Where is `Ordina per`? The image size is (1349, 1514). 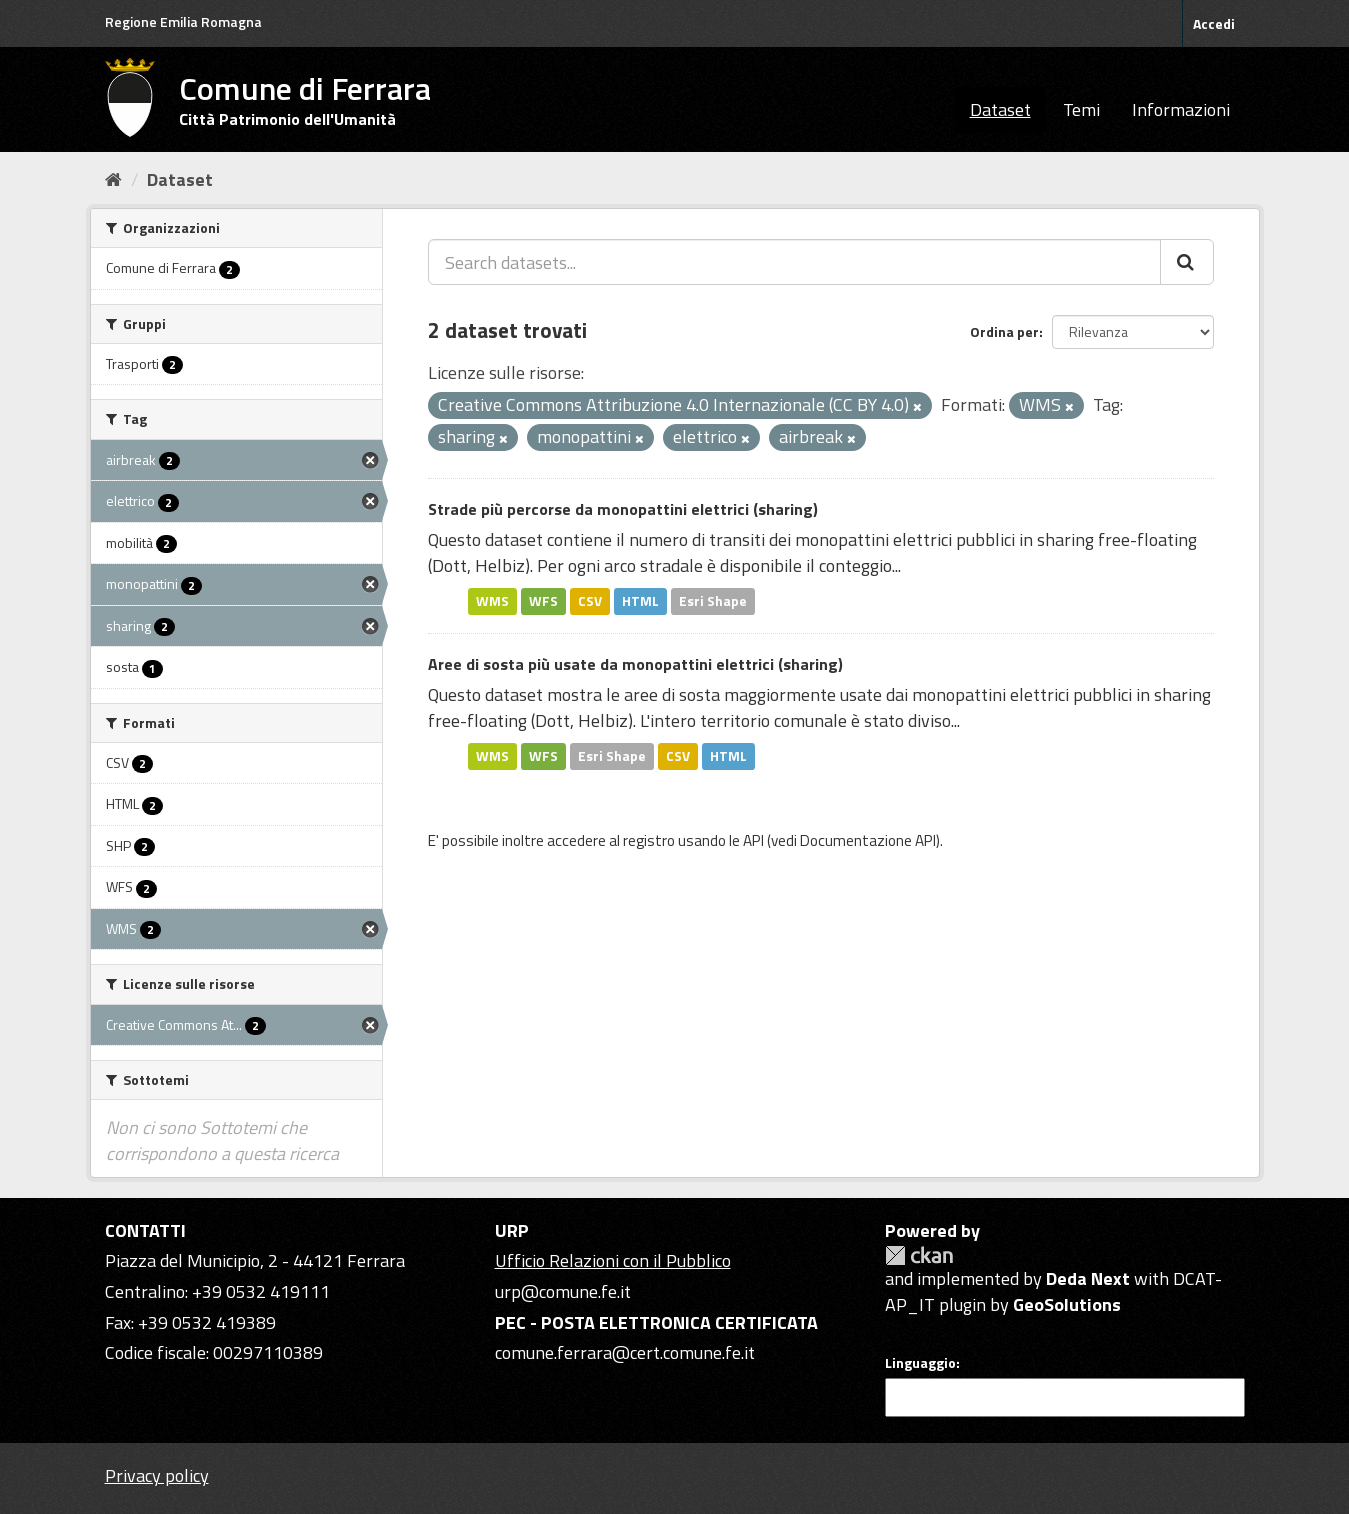 Ordina per is located at coordinates (1004, 331).